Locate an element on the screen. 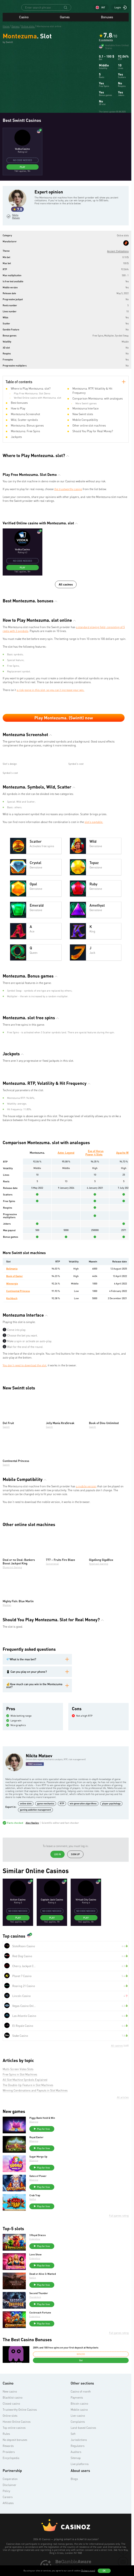  Live-casino is located at coordinates (78, 2489).